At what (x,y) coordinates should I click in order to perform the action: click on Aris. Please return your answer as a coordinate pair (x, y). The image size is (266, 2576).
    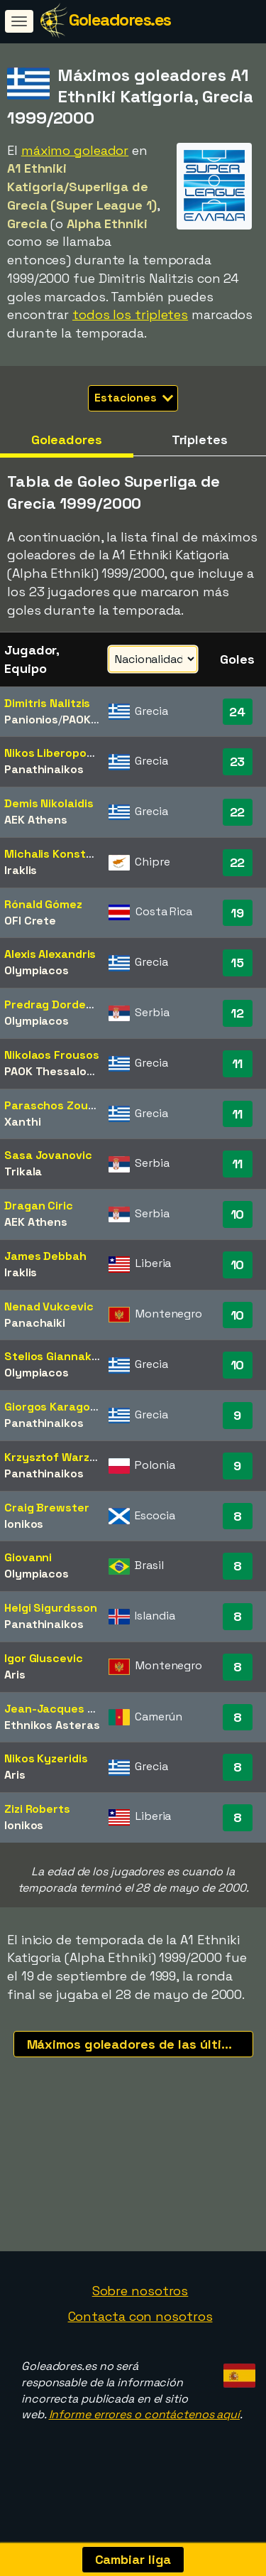
    Looking at the image, I should click on (15, 1674).